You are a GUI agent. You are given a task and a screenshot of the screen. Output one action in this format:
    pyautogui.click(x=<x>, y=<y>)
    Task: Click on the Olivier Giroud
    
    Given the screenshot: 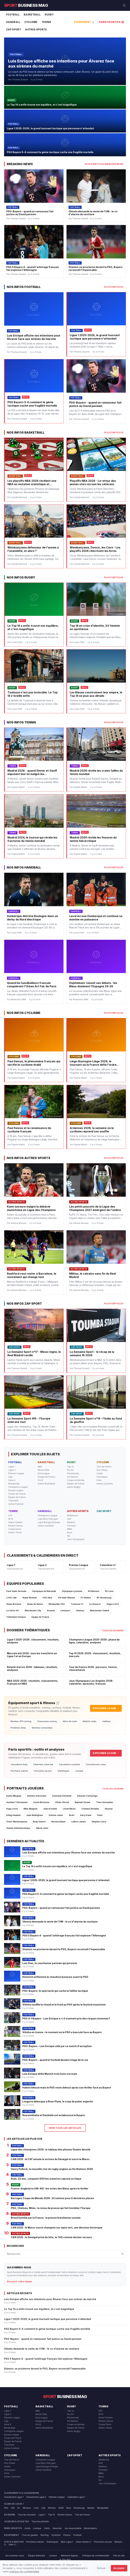 What is the action you would take?
    pyautogui.click(x=62, y=1802)
    